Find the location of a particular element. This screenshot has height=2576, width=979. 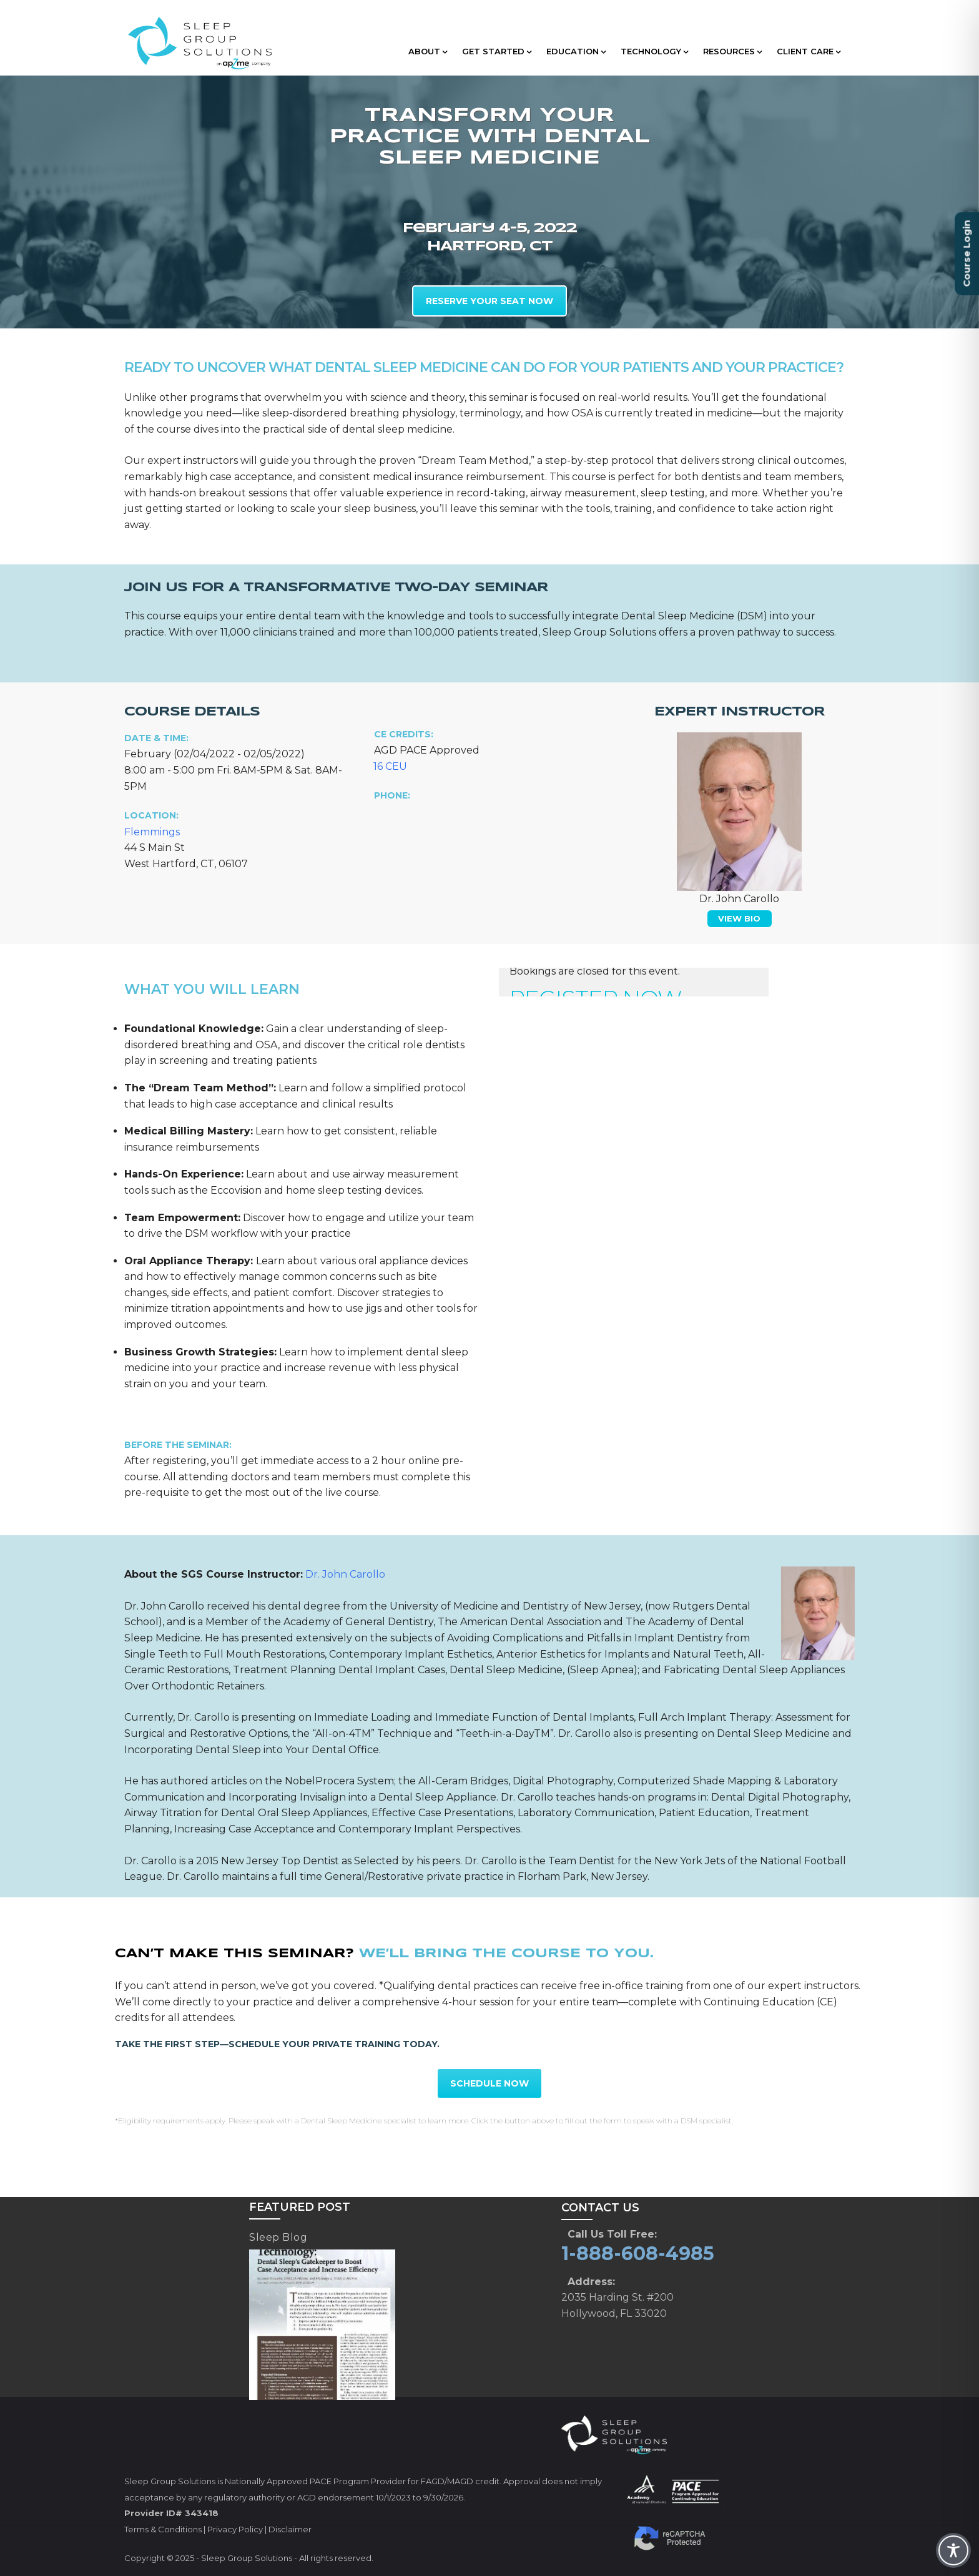

Terms & Conditions is located at coordinates (163, 2529).